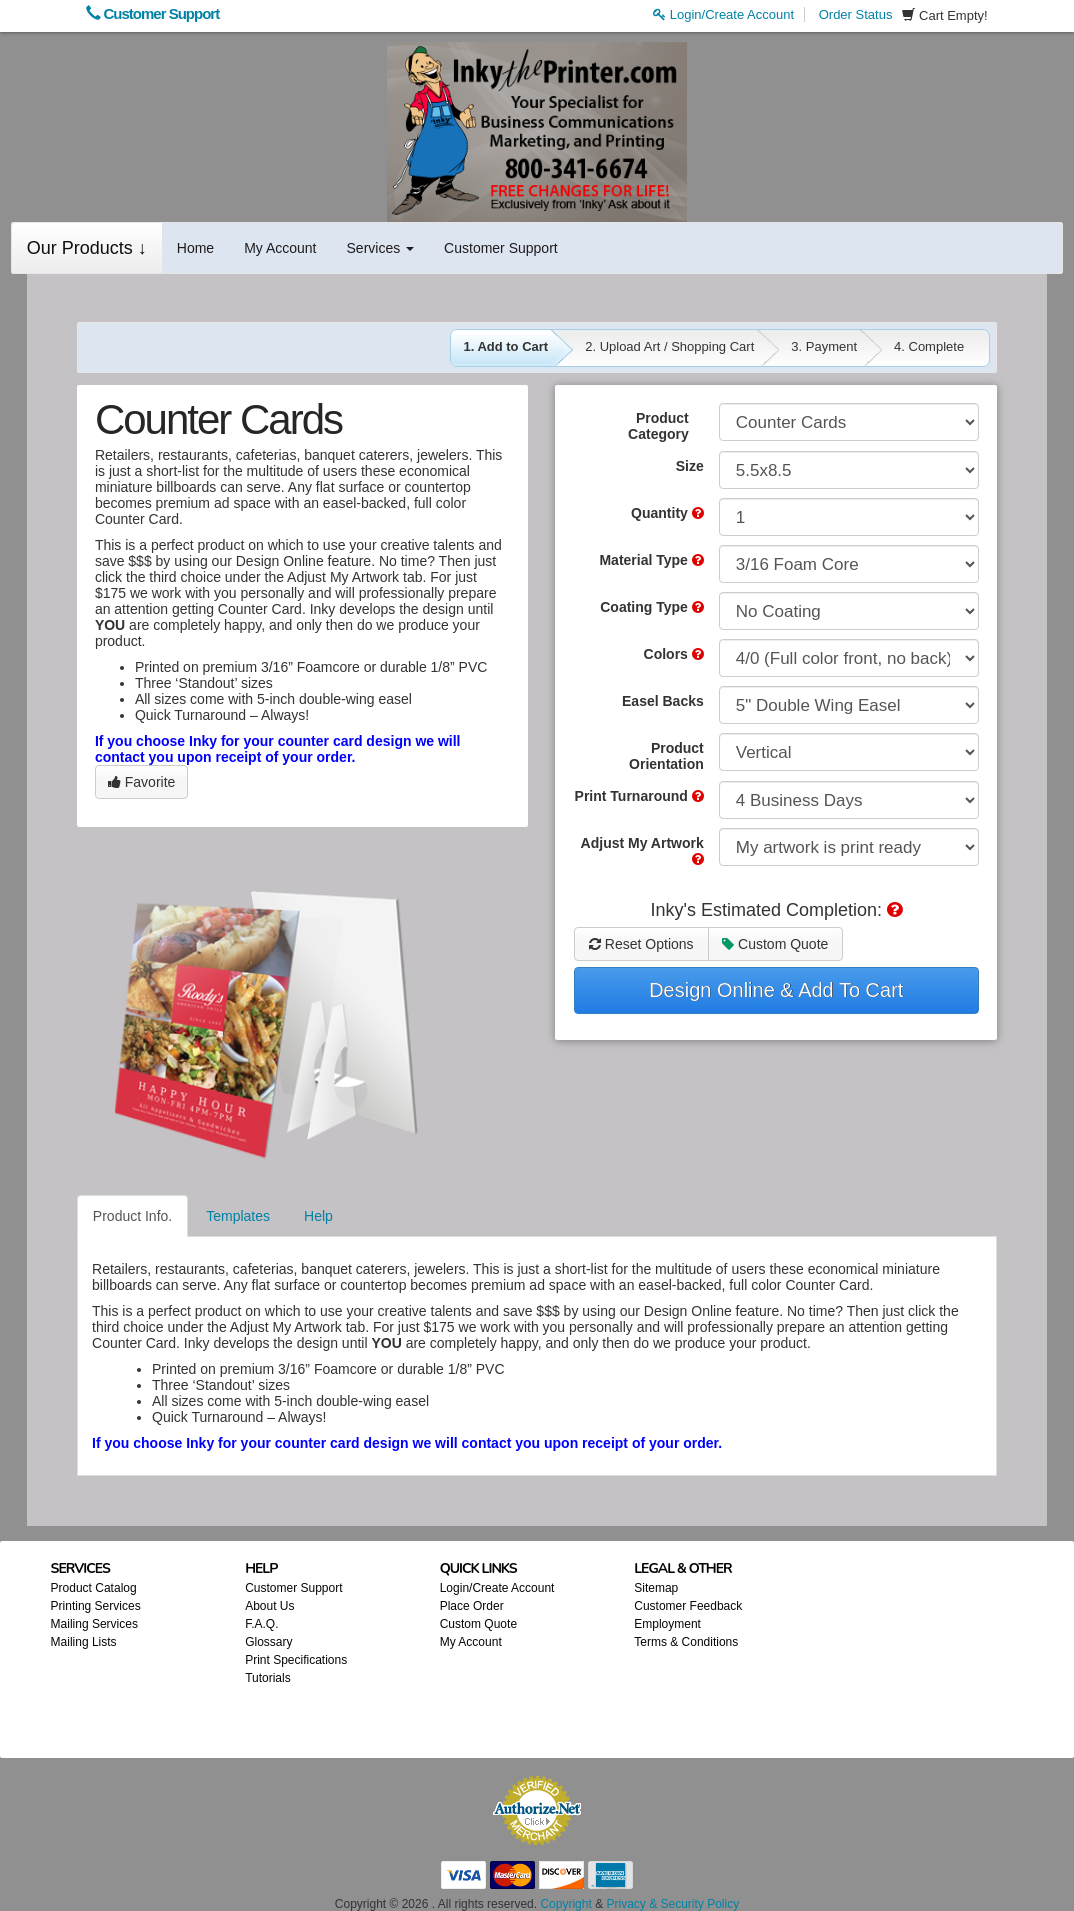 The height and width of the screenshot is (1911, 1074). What do you see at coordinates (651, 560) in the screenshot?
I see `Material Type` at bounding box center [651, 560].